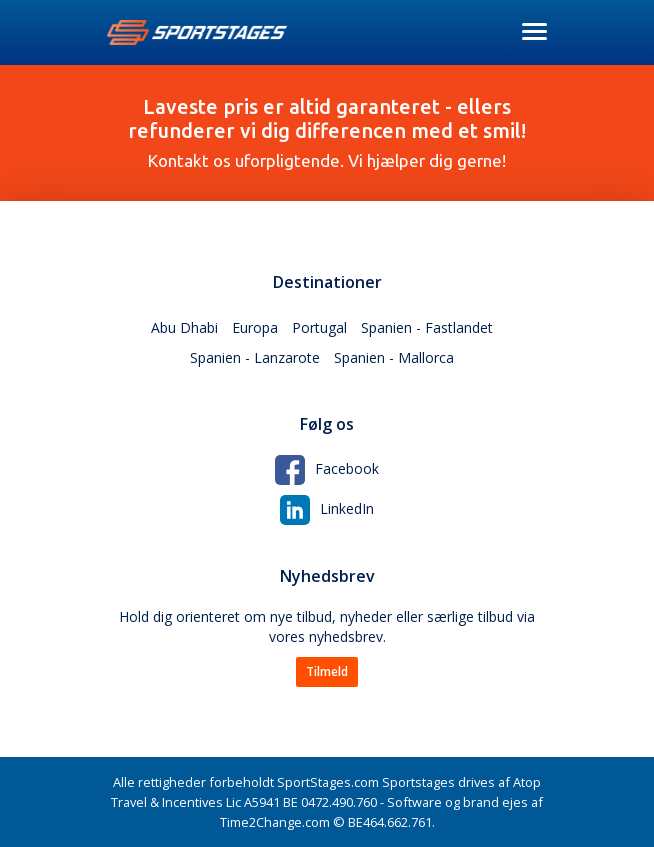 The width and height of the screenshot is (654, 847). Describe the element at coordinates (327, 671) in the screenshot. I see `Tilmeld` at that location.